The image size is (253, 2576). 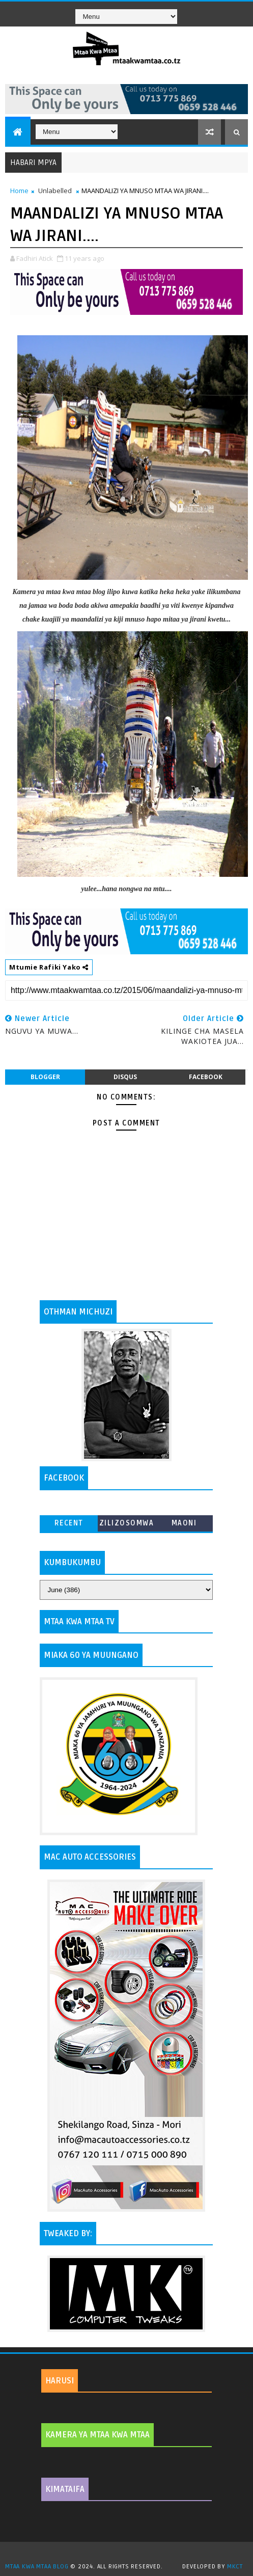 I want to click on Recent, so click(x=68, y=1523).